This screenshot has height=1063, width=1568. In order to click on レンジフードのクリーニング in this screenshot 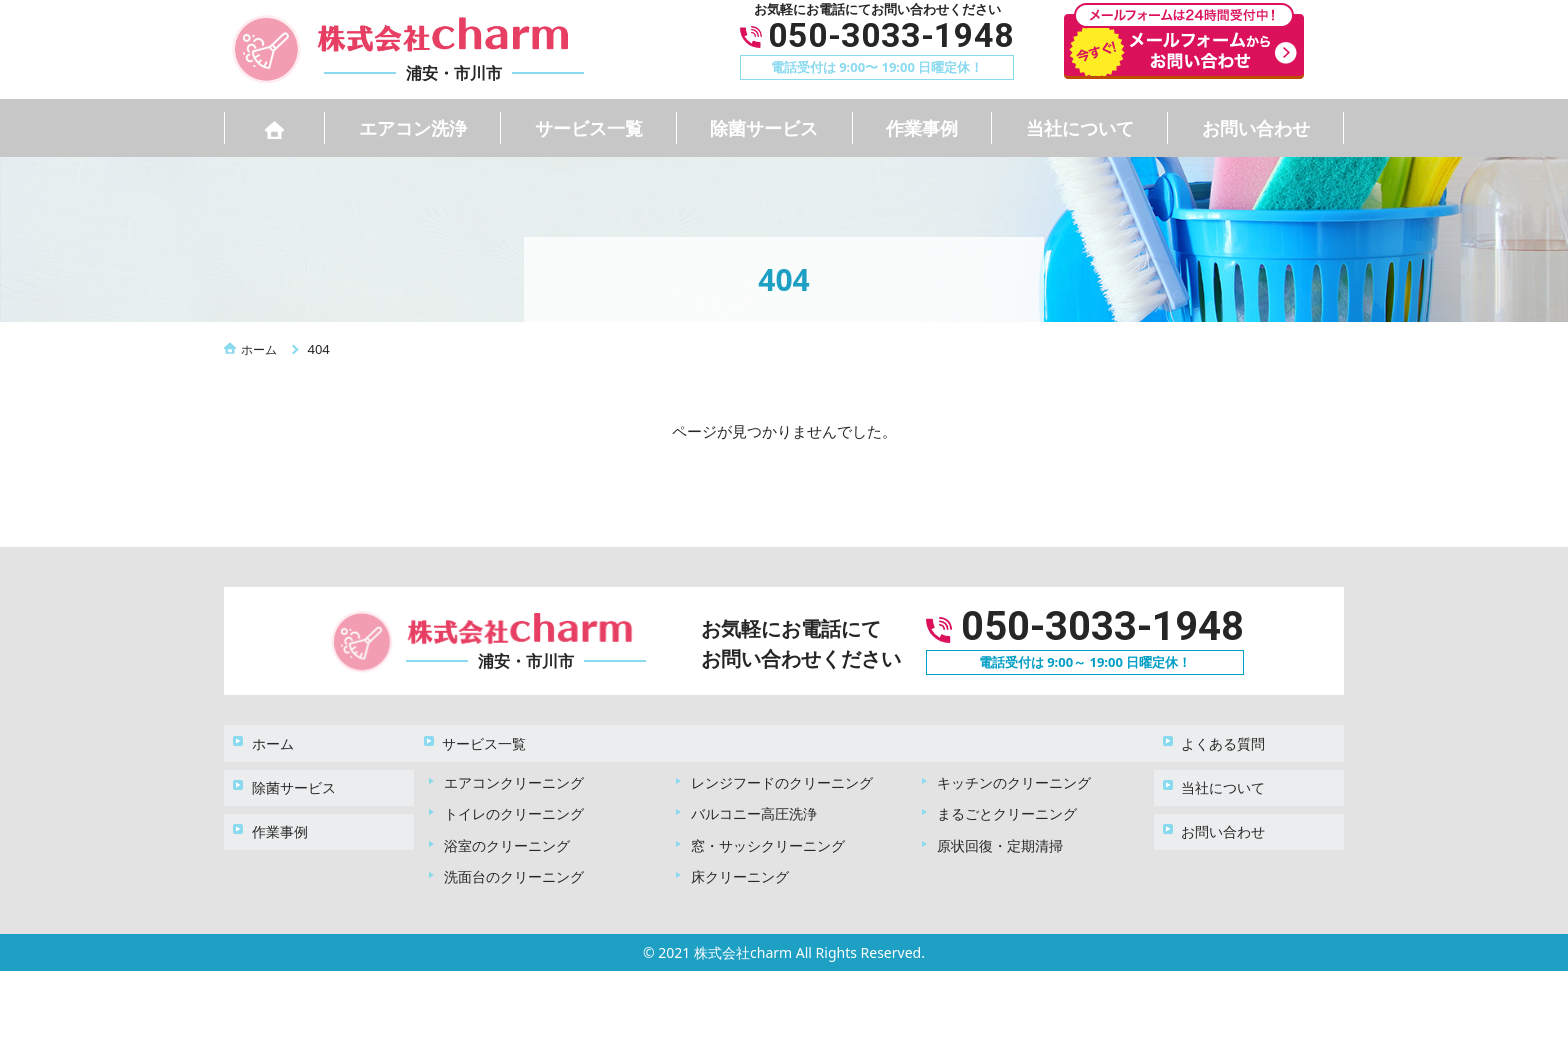, I will do `click(782, 769)`.